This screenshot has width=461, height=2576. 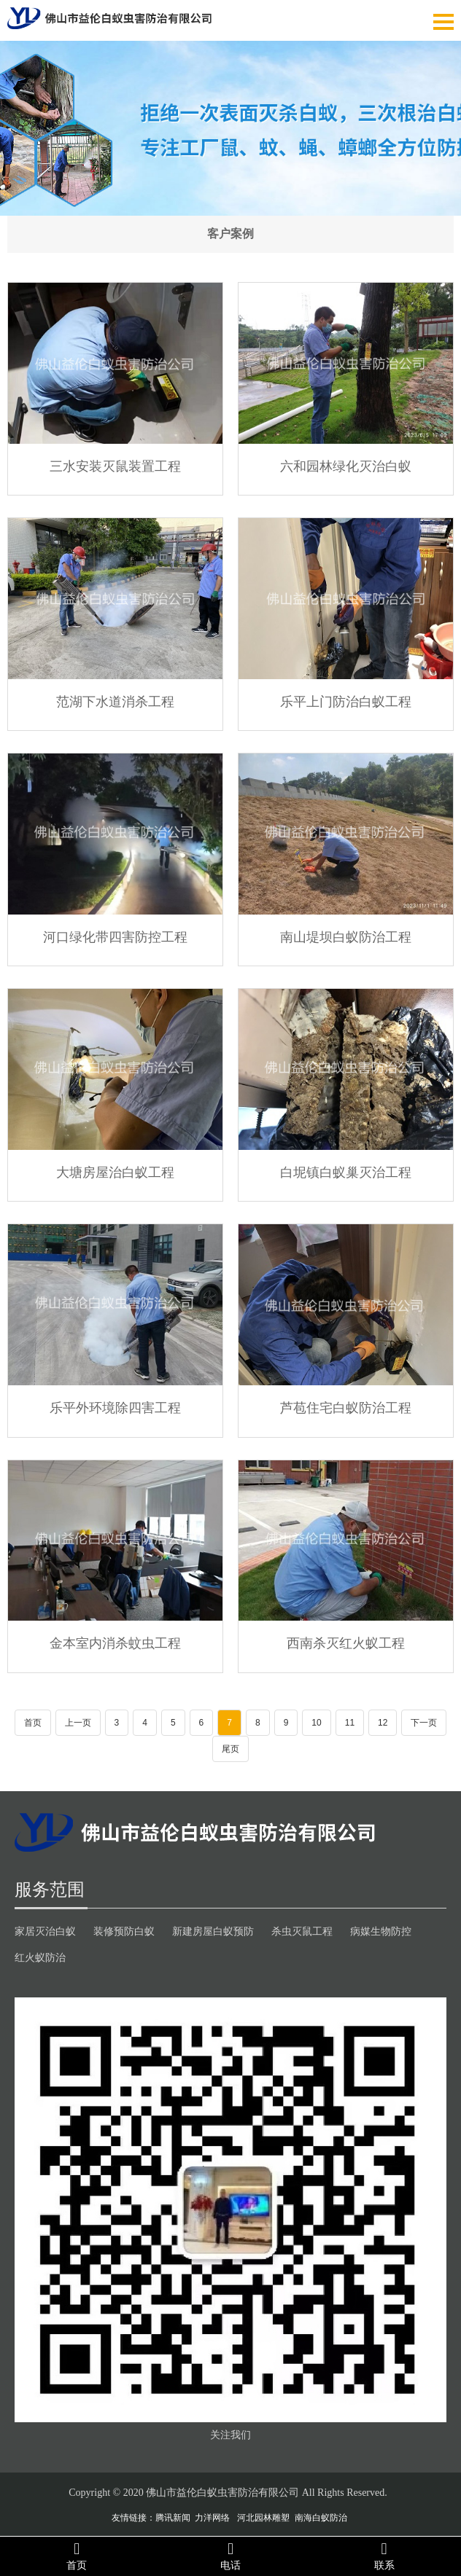 What do you see at coordinates (345, 1172) in the screenshot?
I see `白坭镇白蚁巢灭治工程` at bounding box center [345, 1172].